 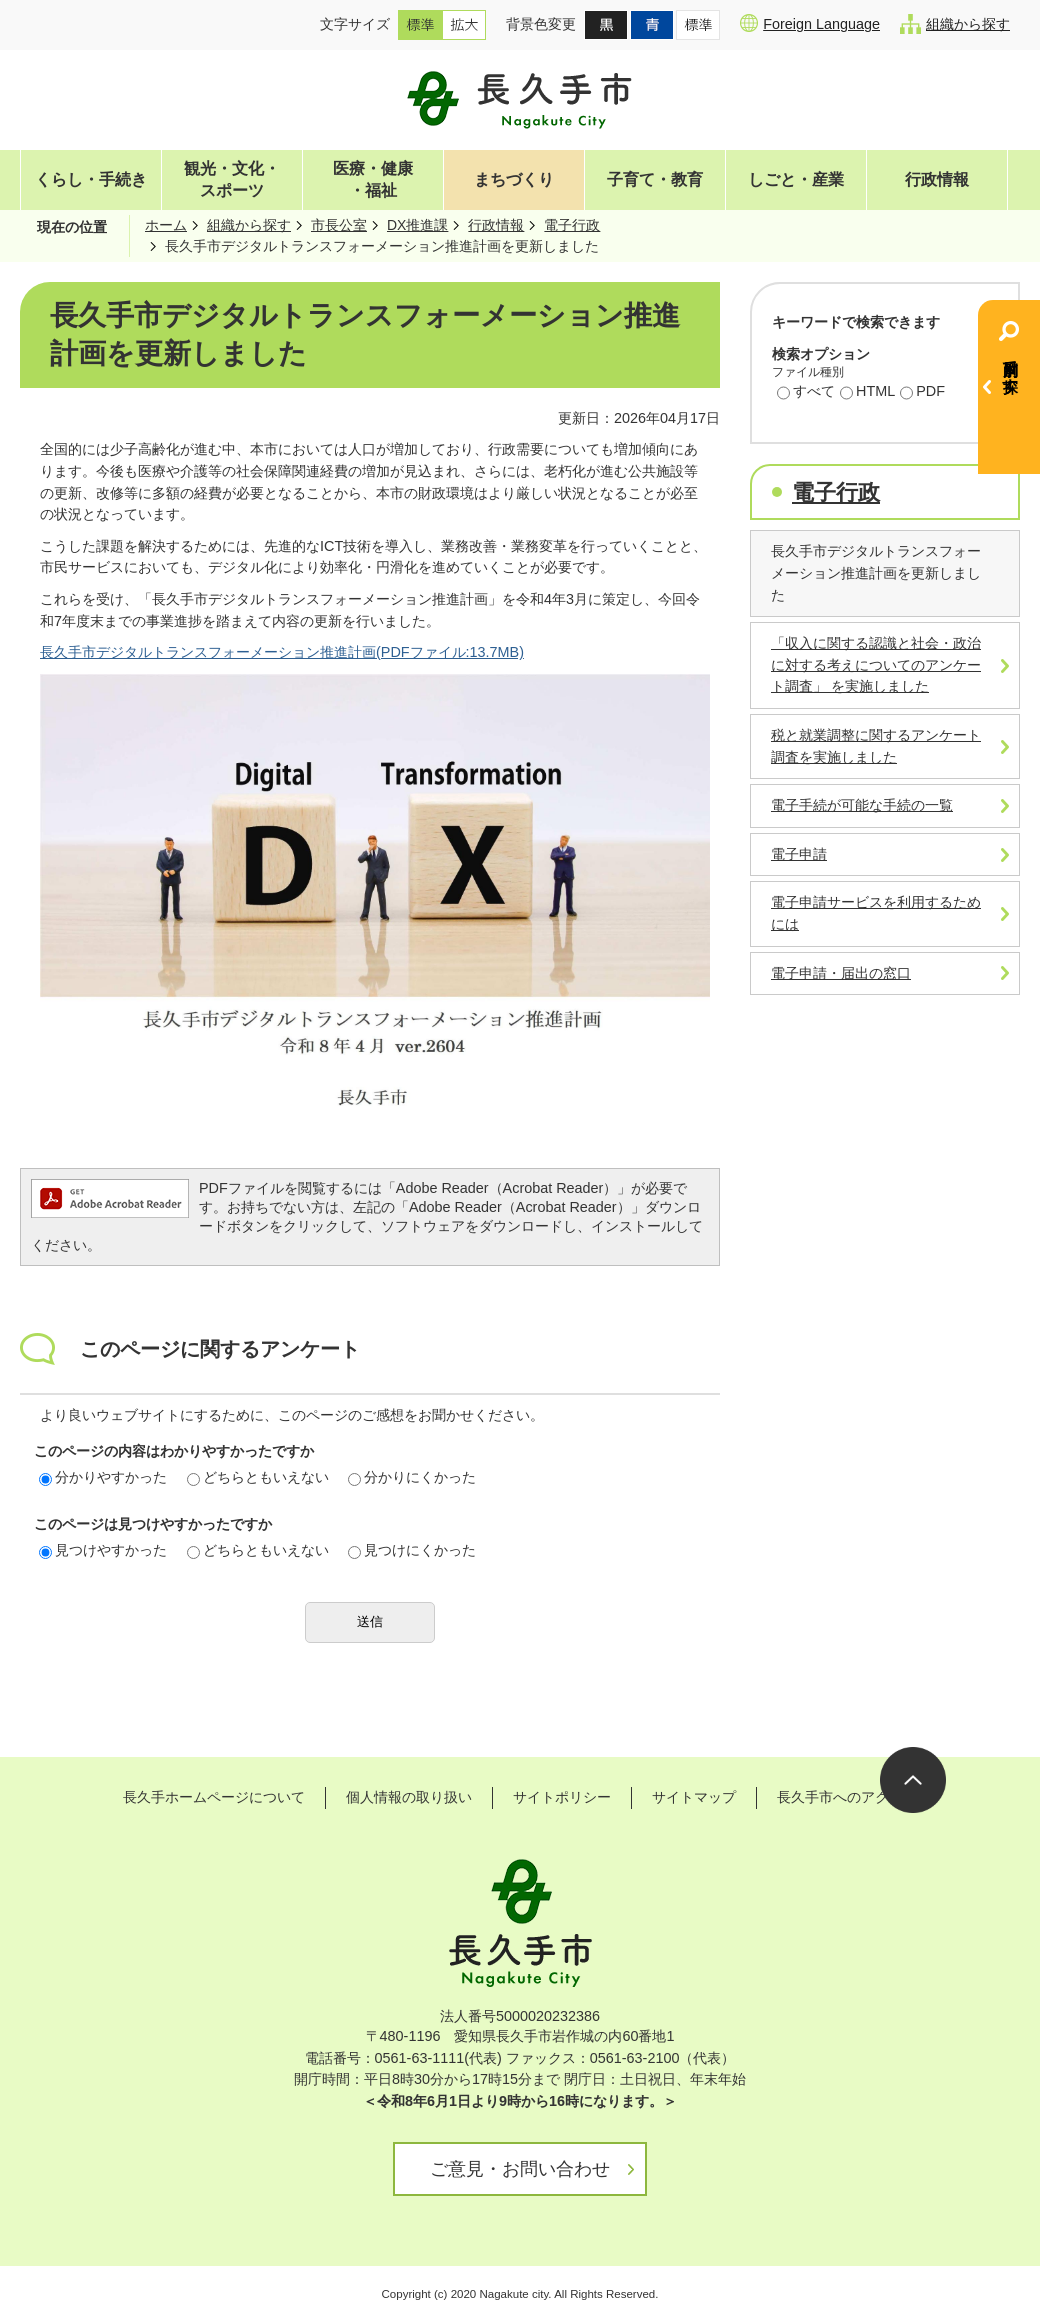 I want to click on 市長公室, so click(x=339, y=225).